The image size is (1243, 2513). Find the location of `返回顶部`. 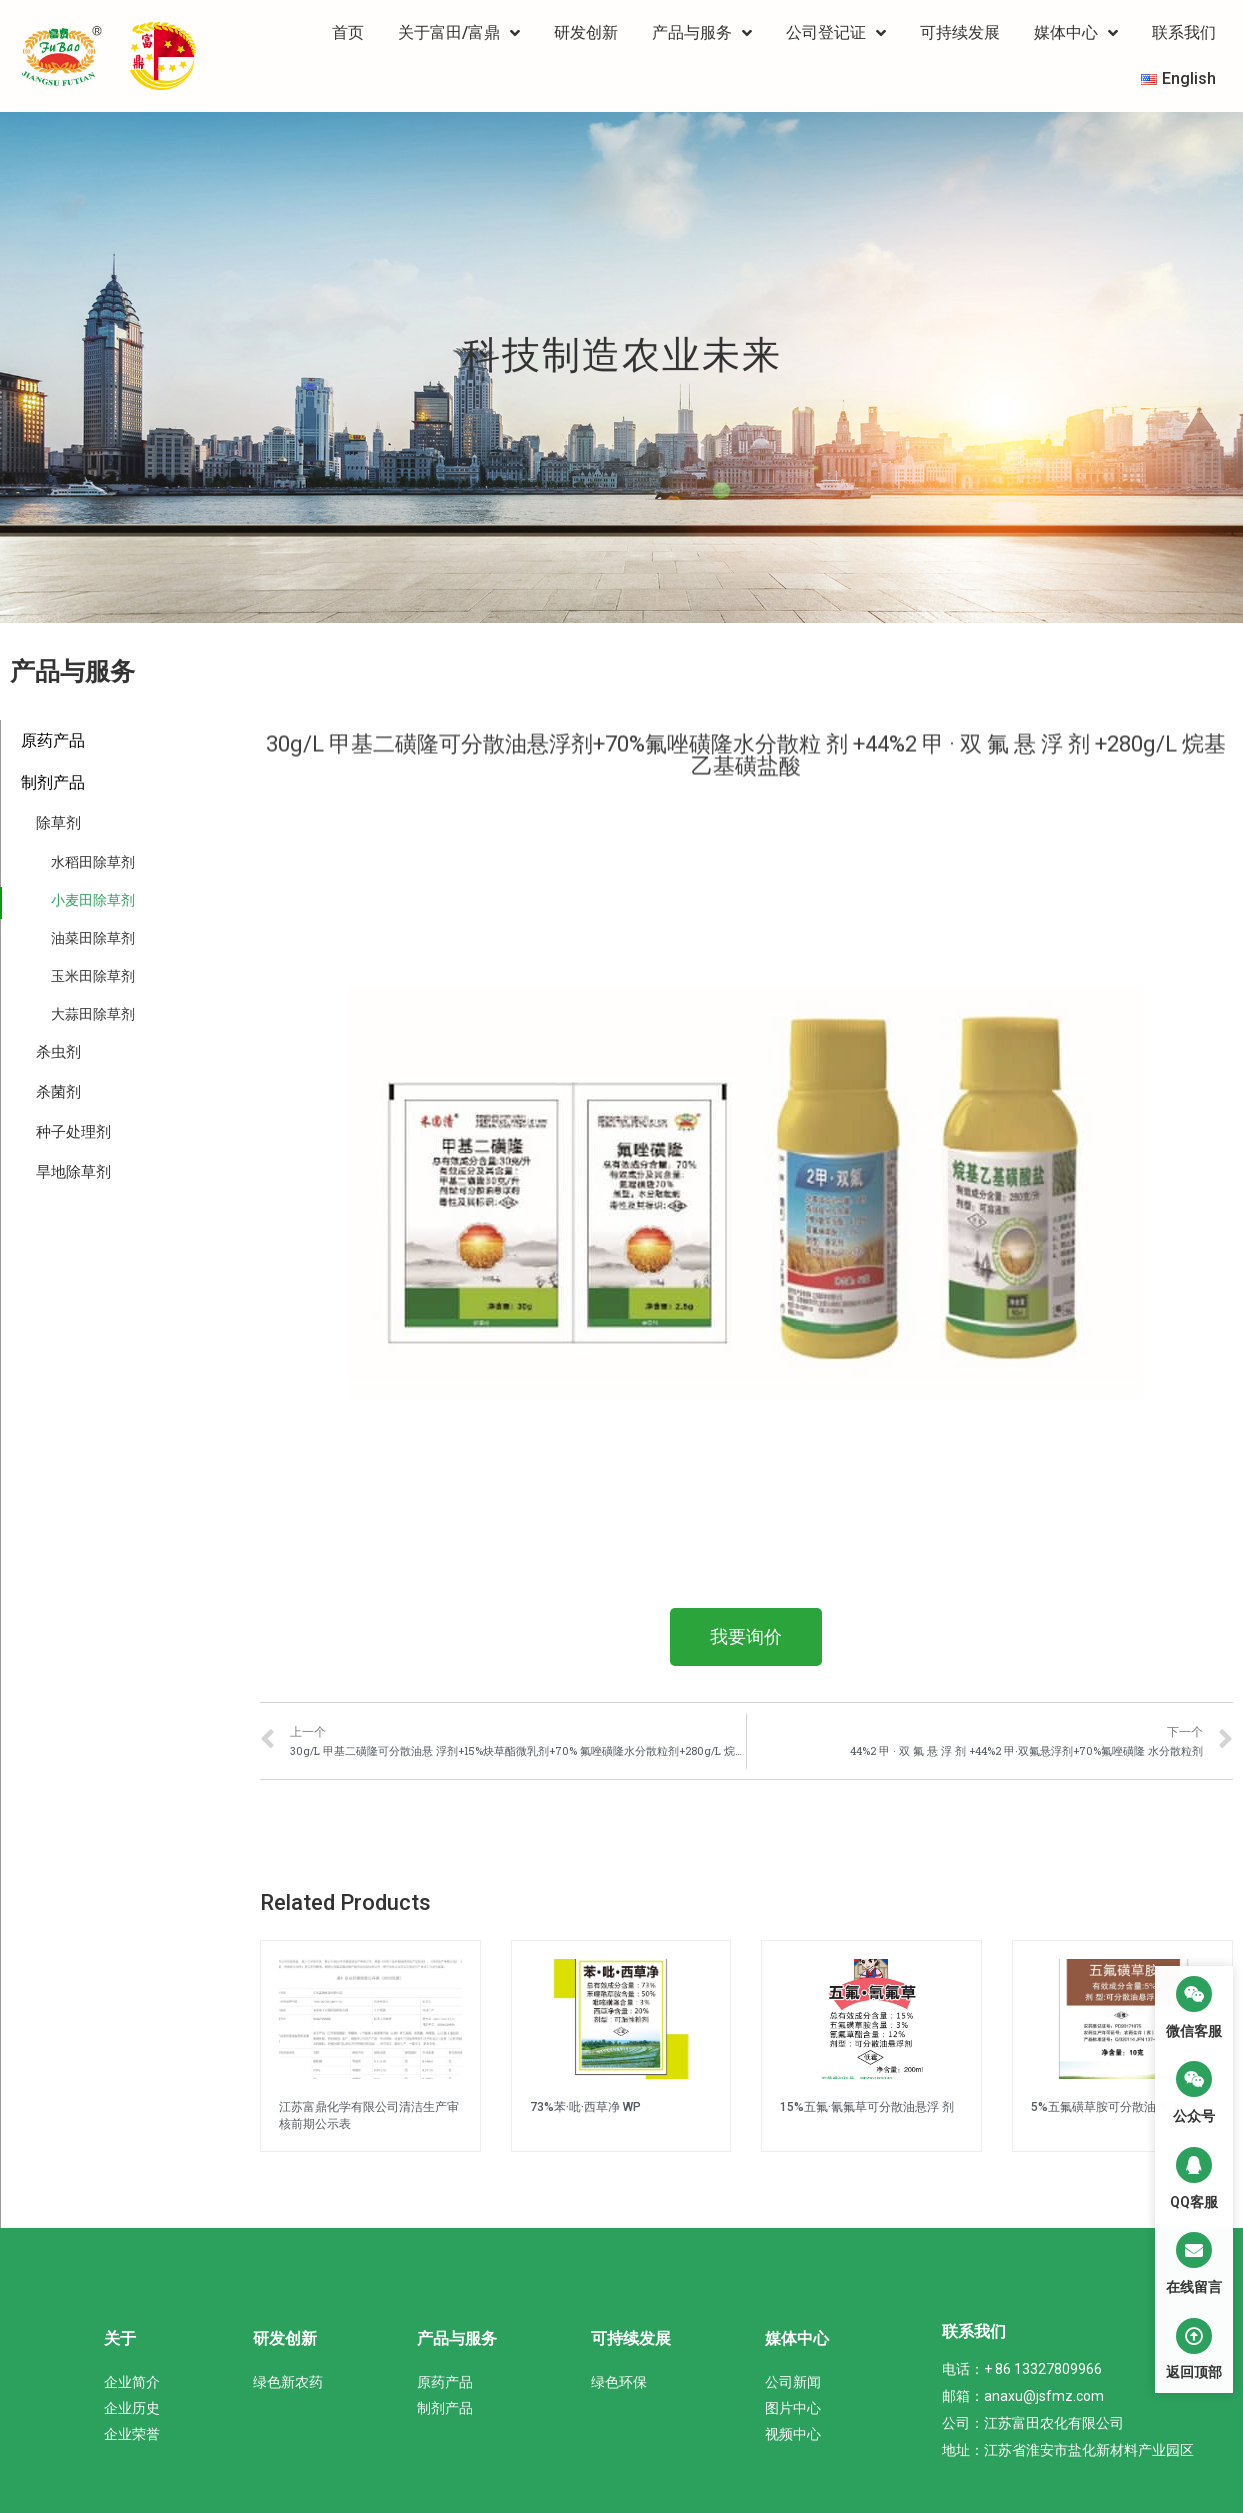

返回顶部 is located at coordinates (1194, 2372).